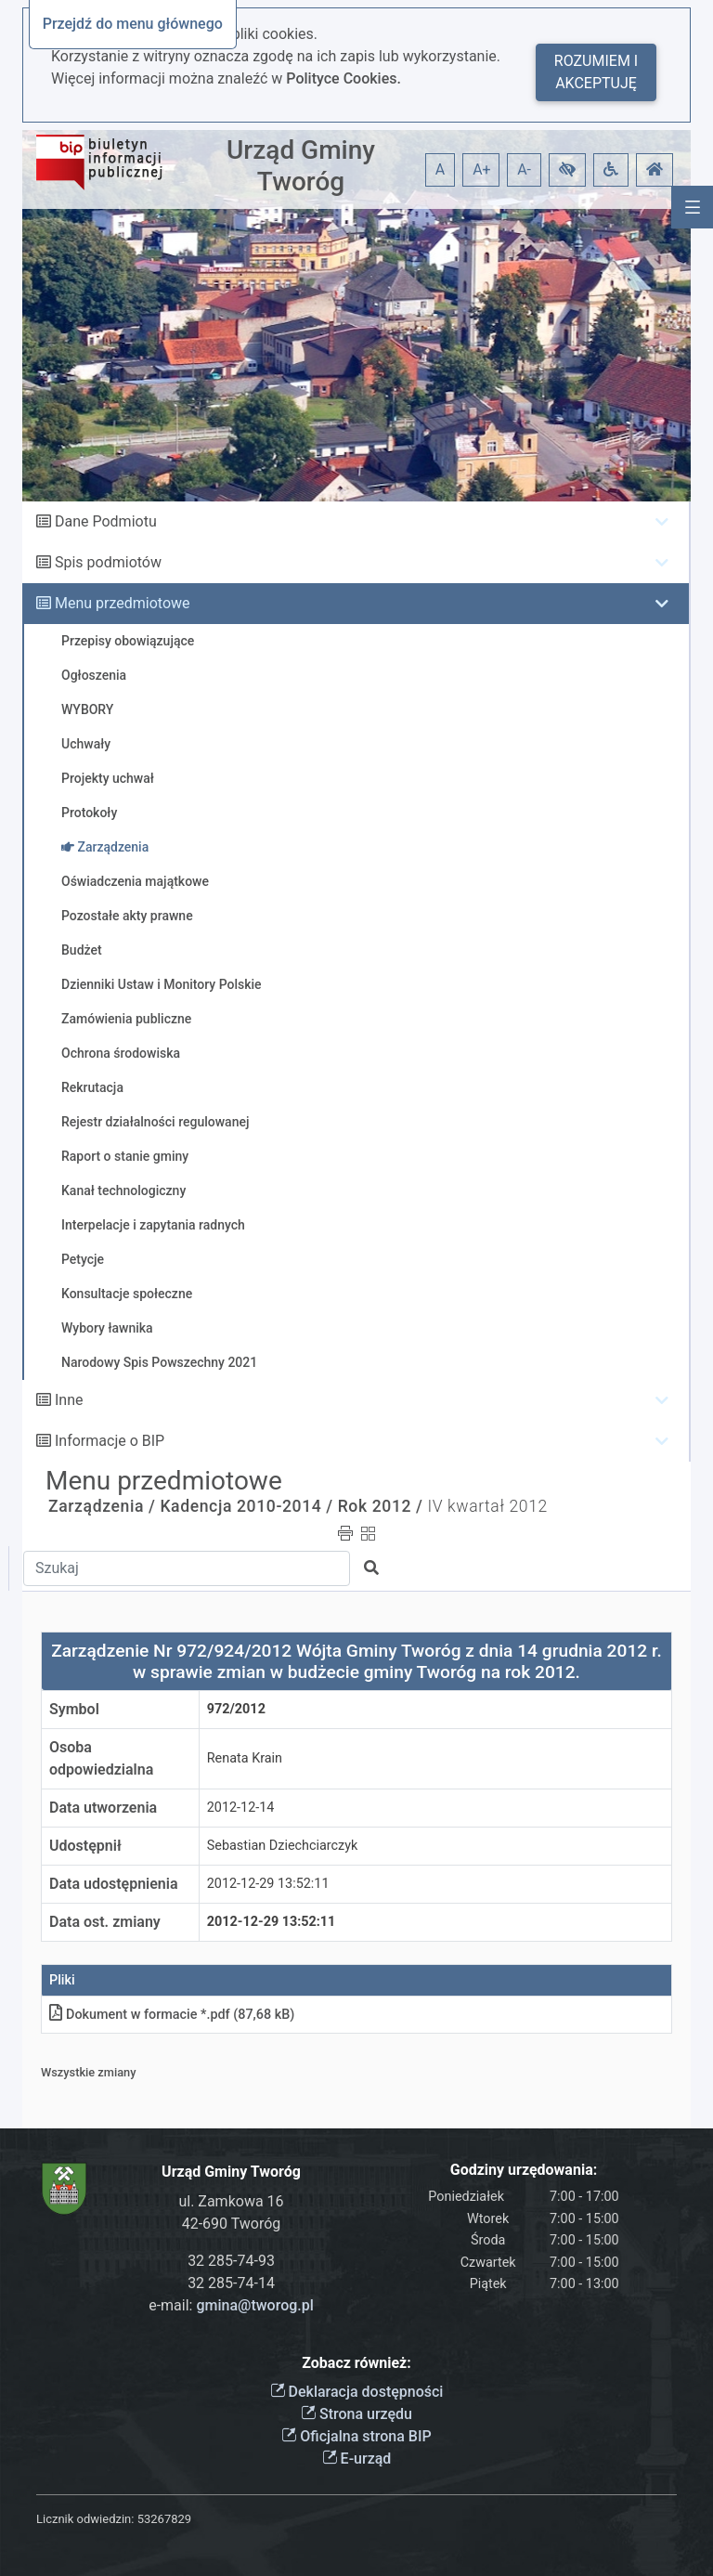 This screenshot has height=2576, width=713. Describe the element at coordinates (282, 1846) in the screenshot. I see `Sebastian Dziechciarczyk` at that location.